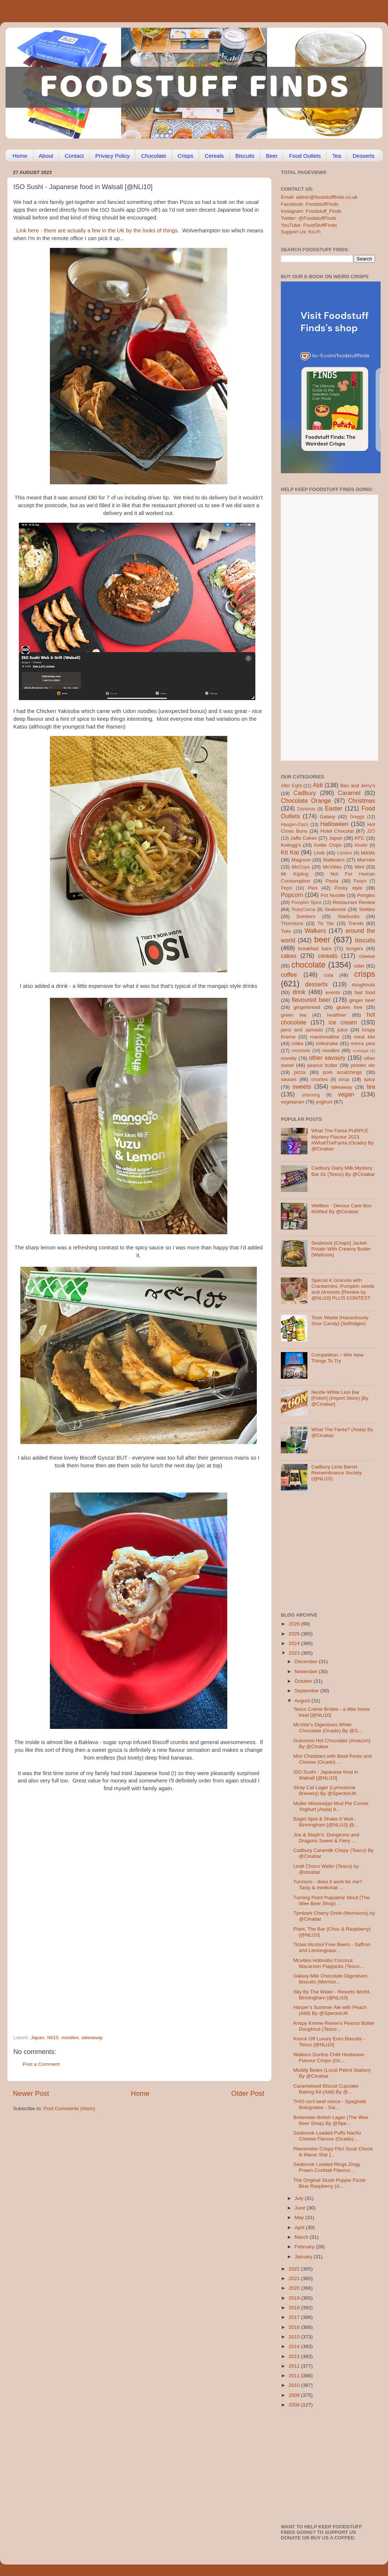 This screenshot has height=2576, width=388. Describe the element at coordinates (332, 881) in the screenshot. I see `Pasta` at that location.